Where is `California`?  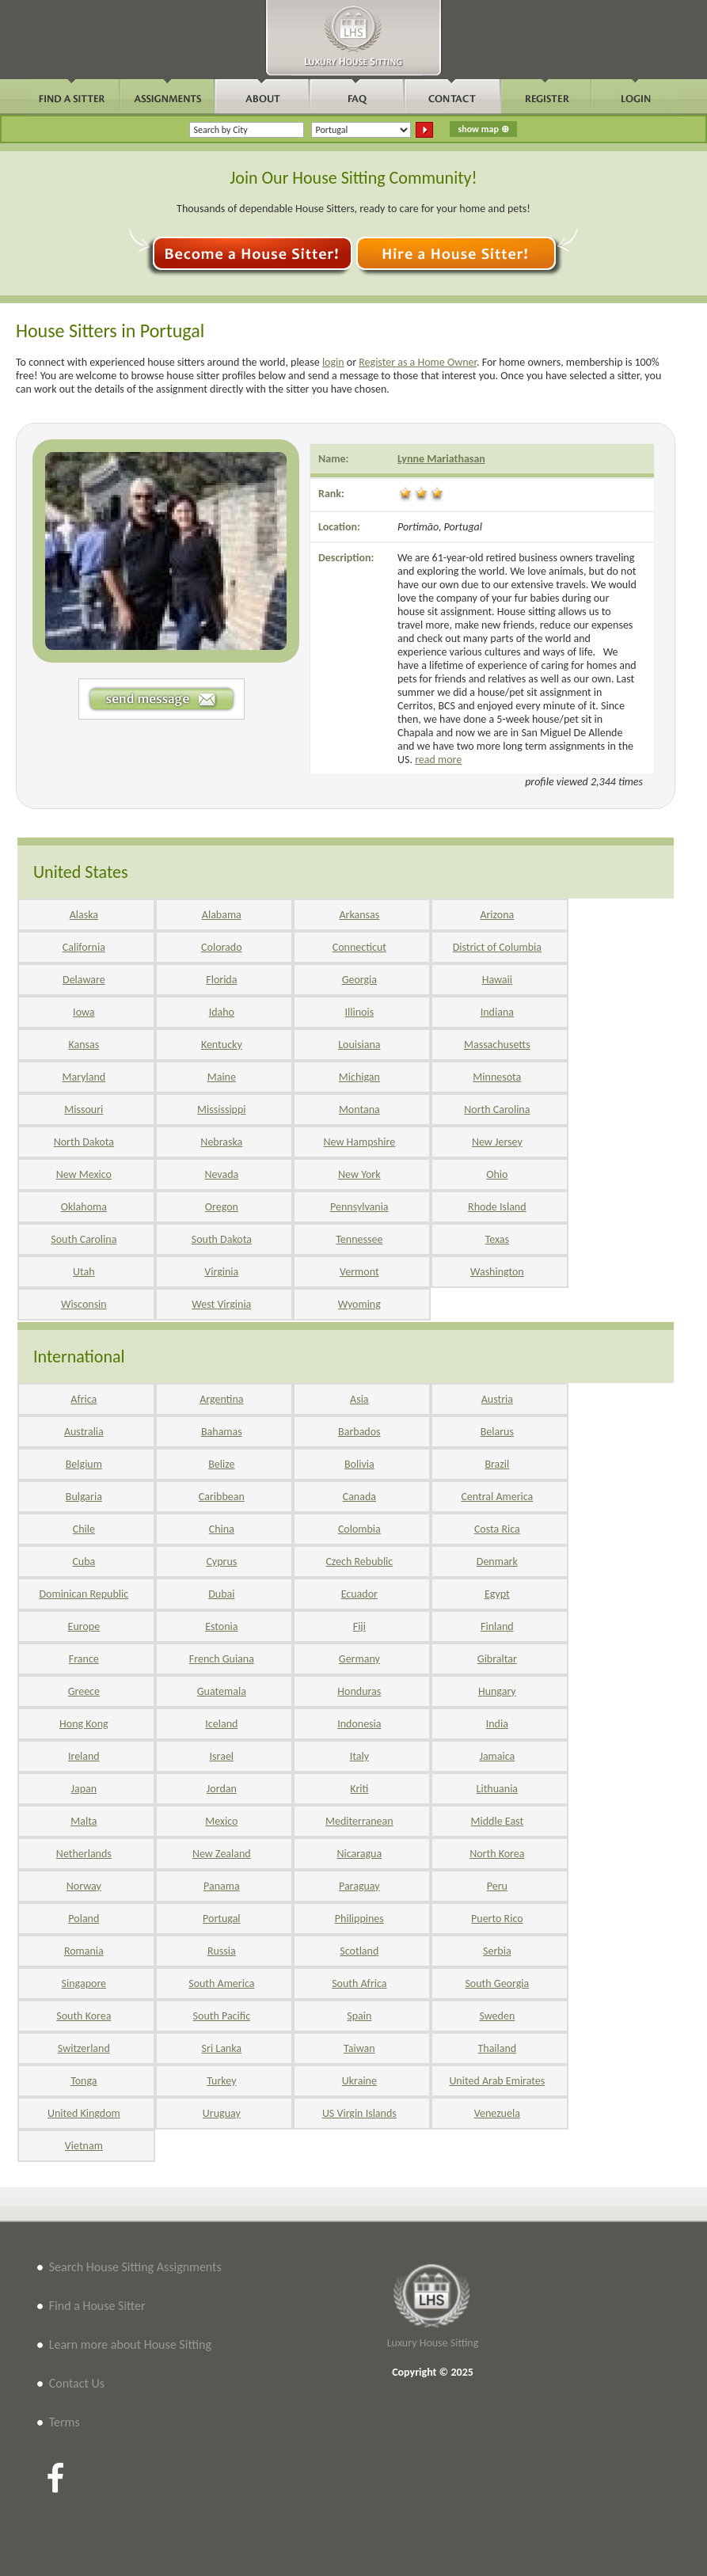 California is located at coordinates (84, 947).